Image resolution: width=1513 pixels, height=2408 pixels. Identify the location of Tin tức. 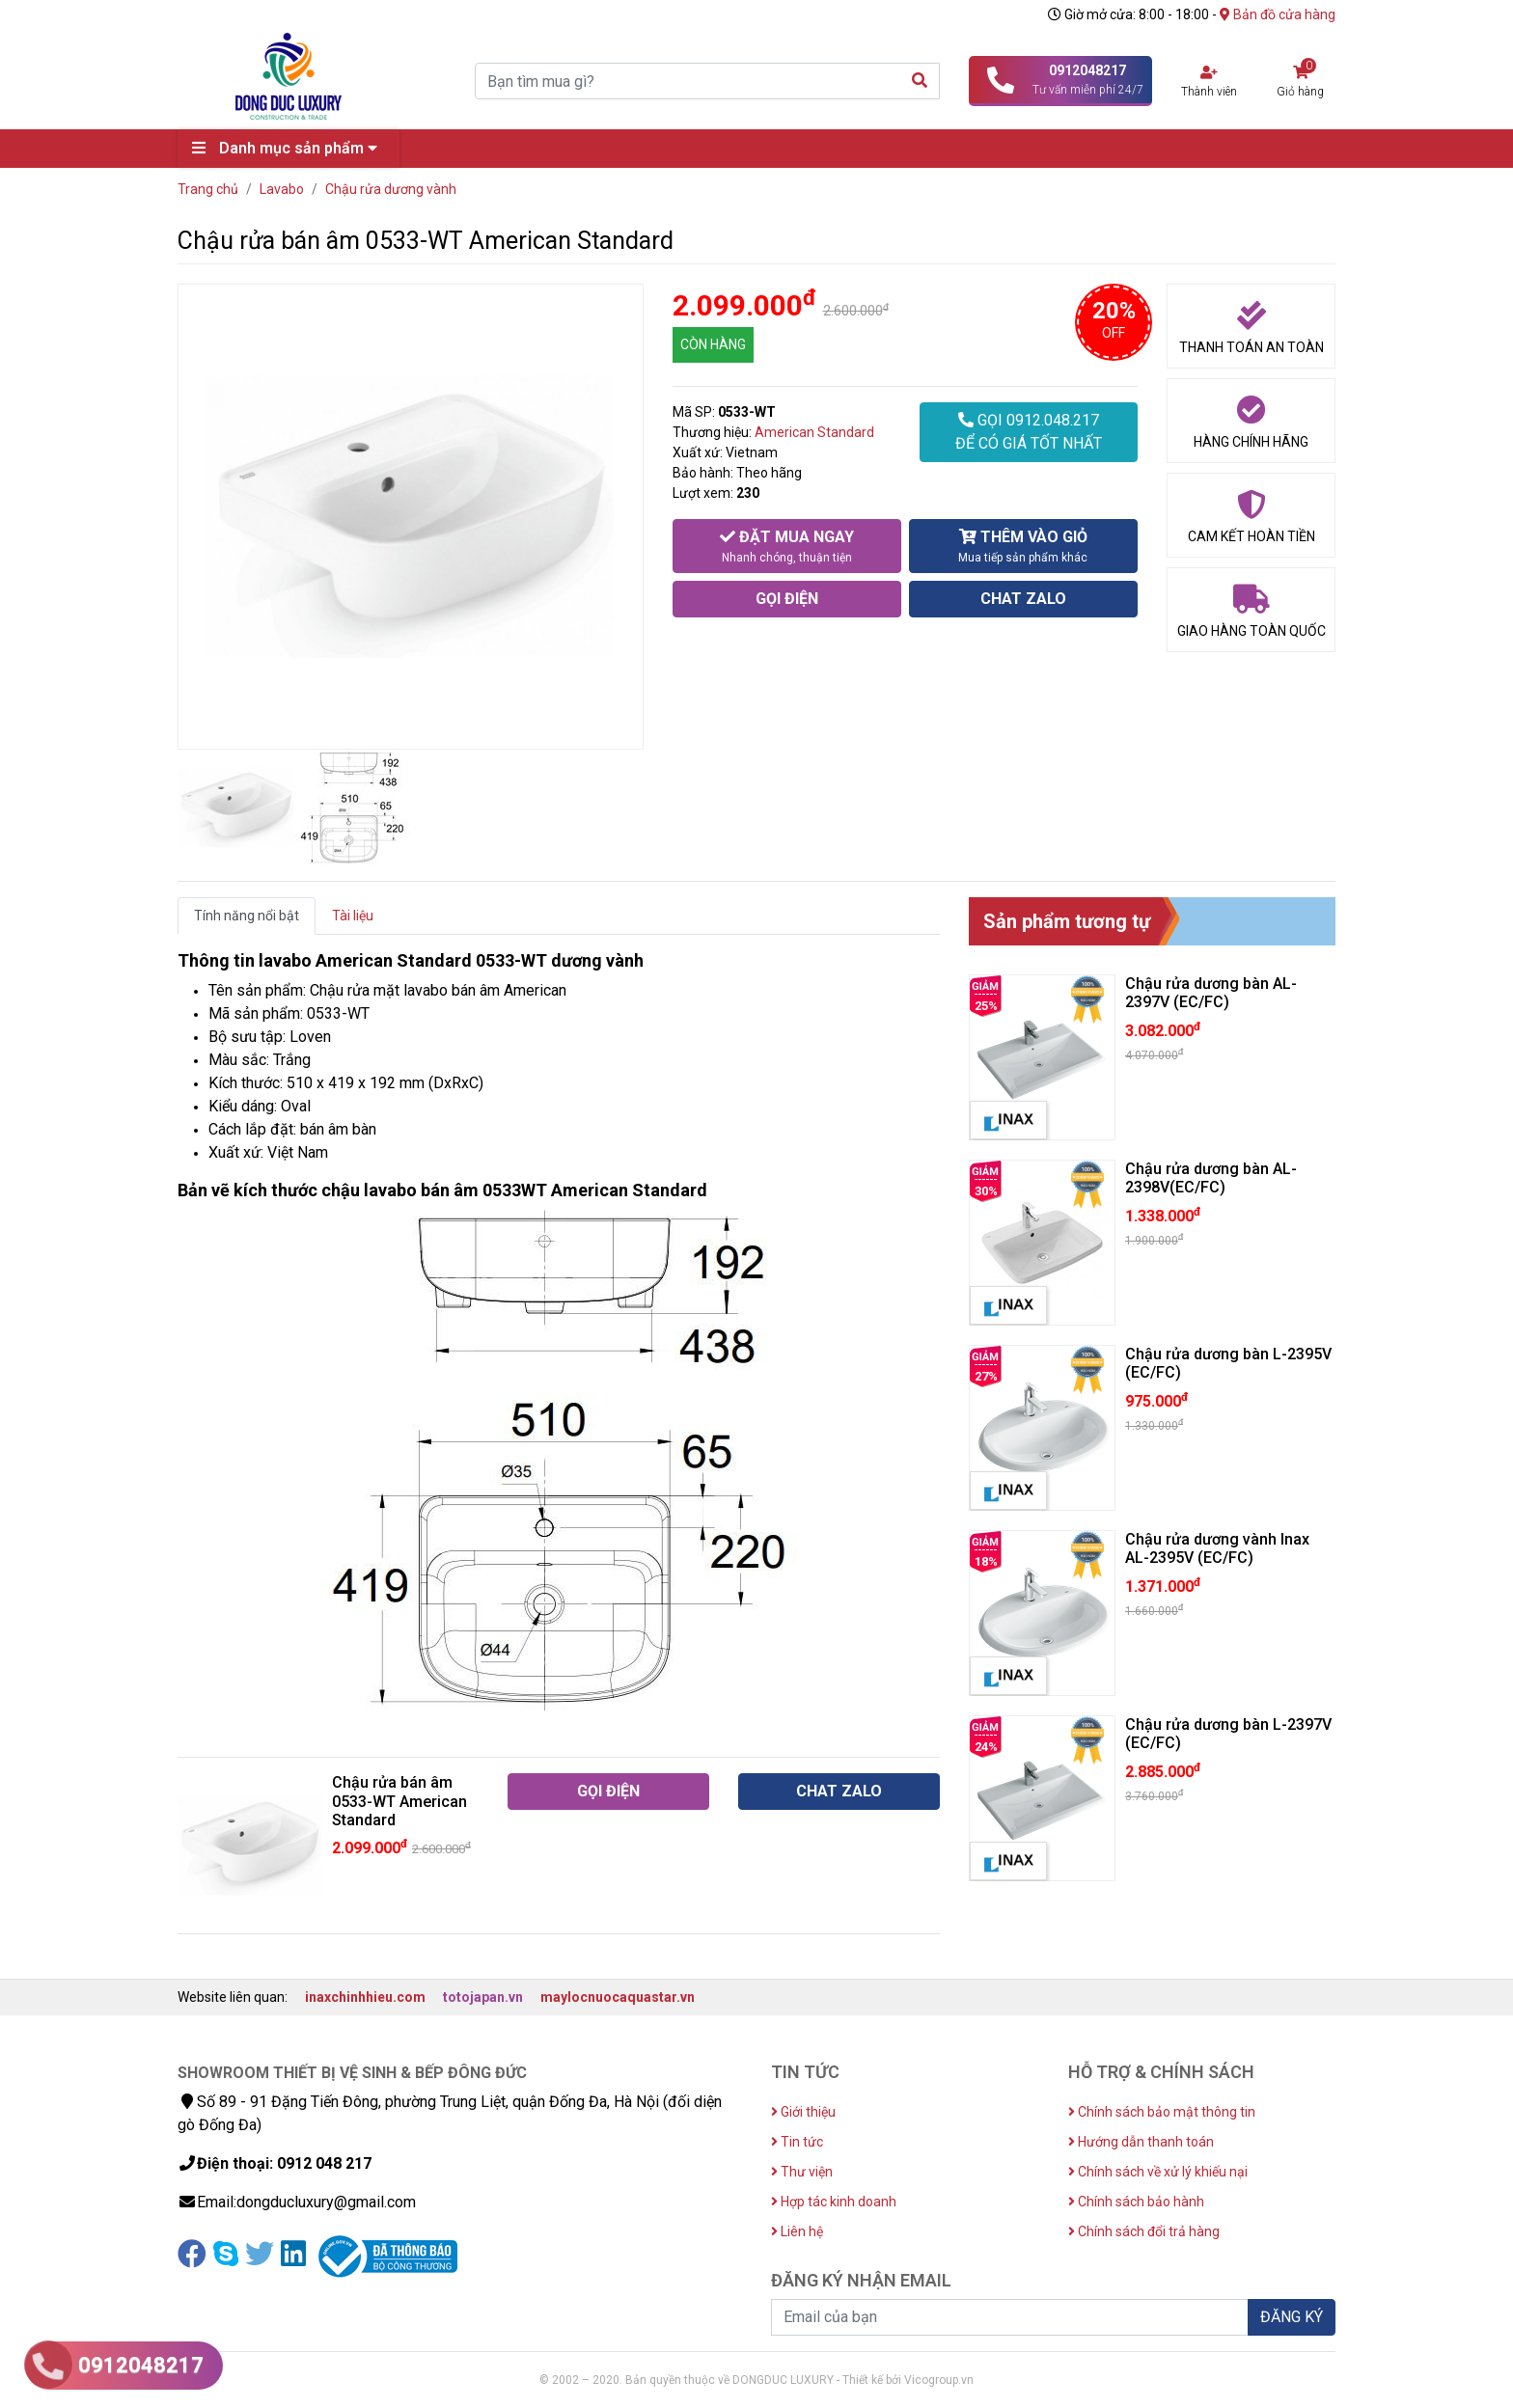
(797, 2141).